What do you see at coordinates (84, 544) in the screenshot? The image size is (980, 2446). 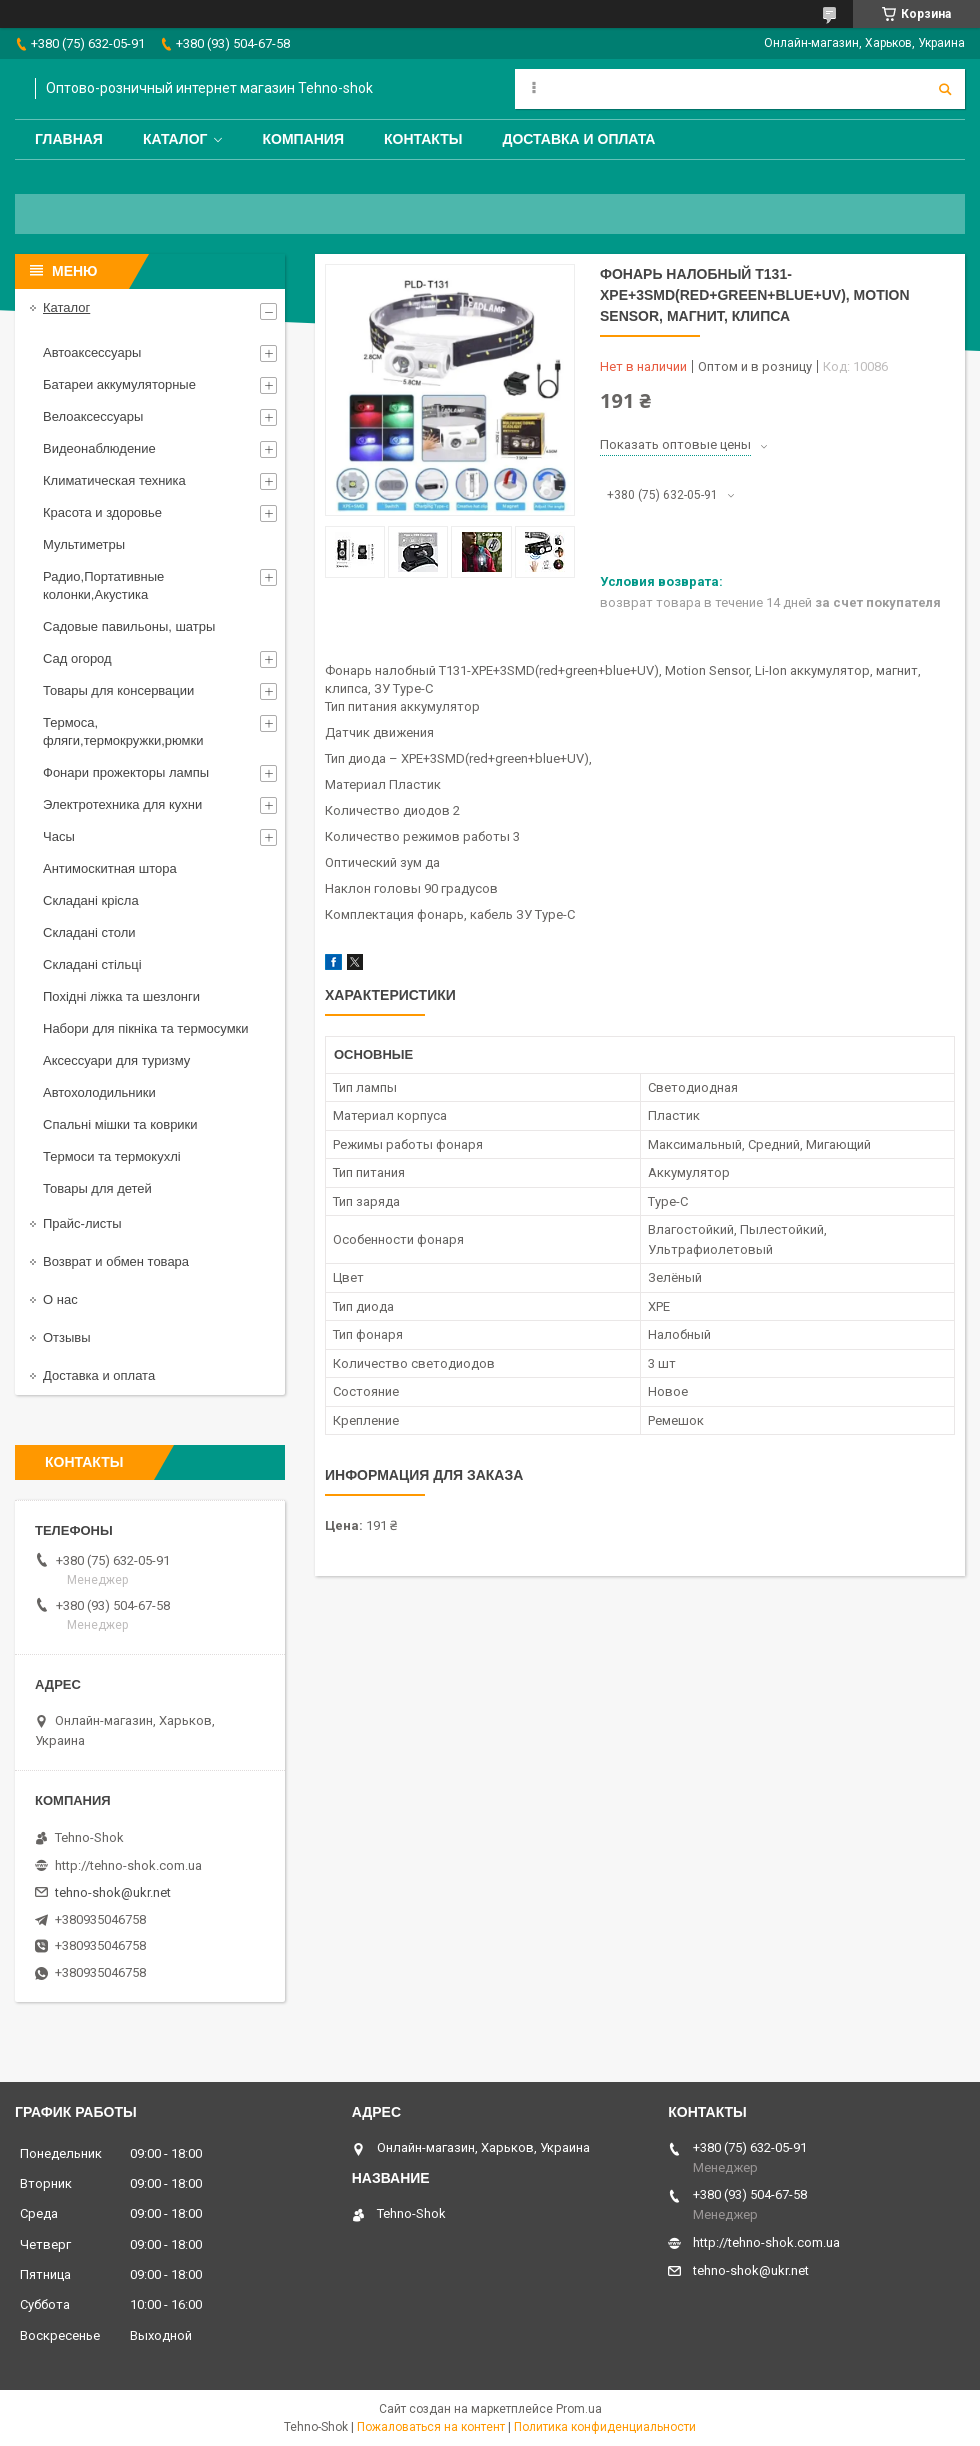 I see `Мультиметры` at bounding box center [84, 544].